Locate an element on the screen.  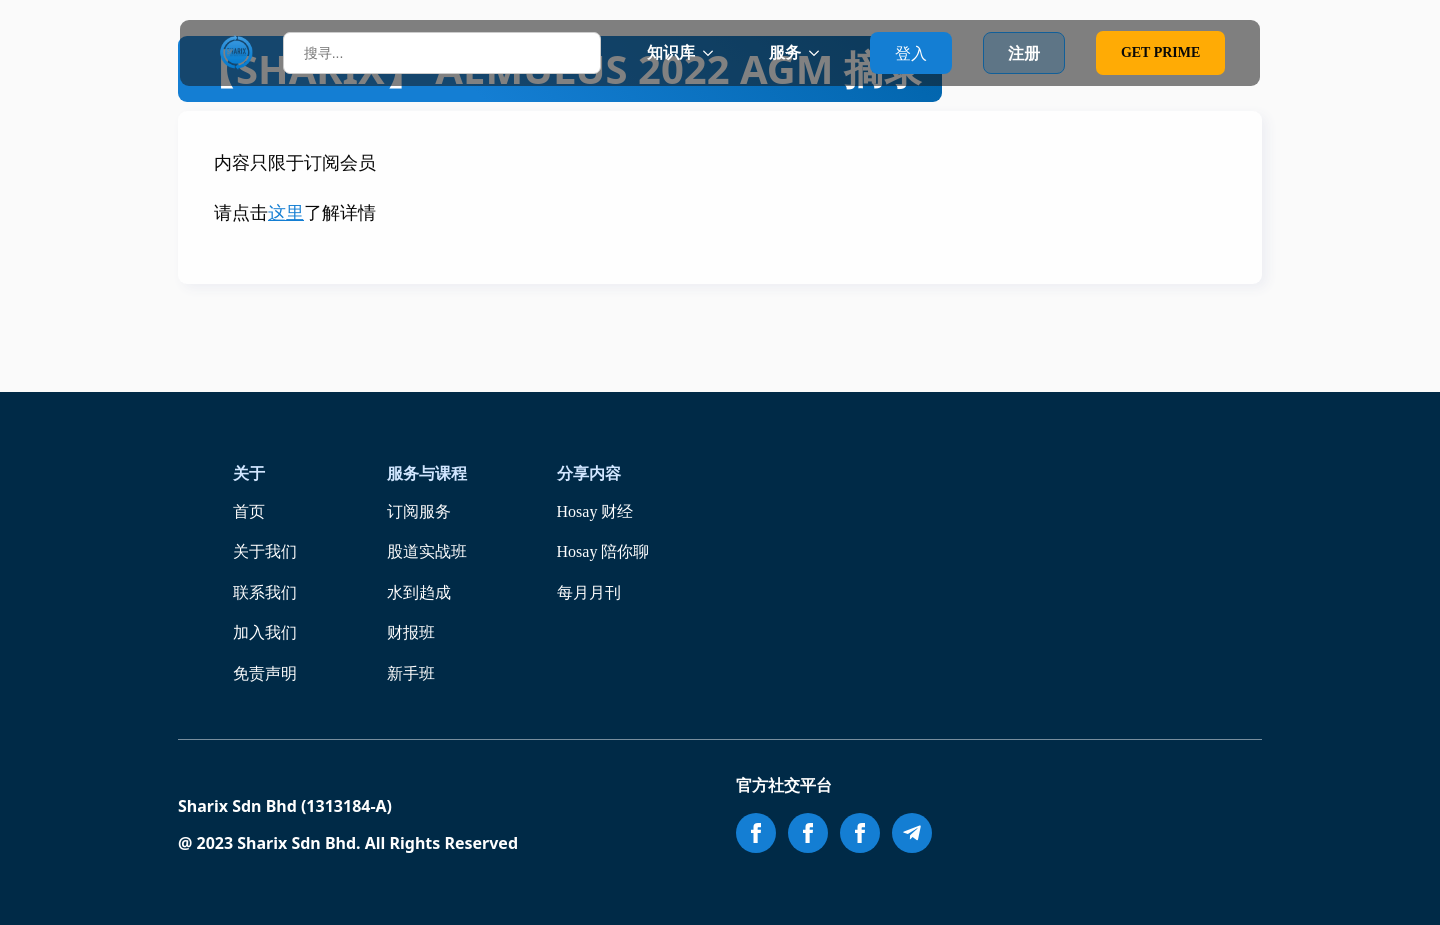
[服务 Submenu] is located at coordinates (820, 53).